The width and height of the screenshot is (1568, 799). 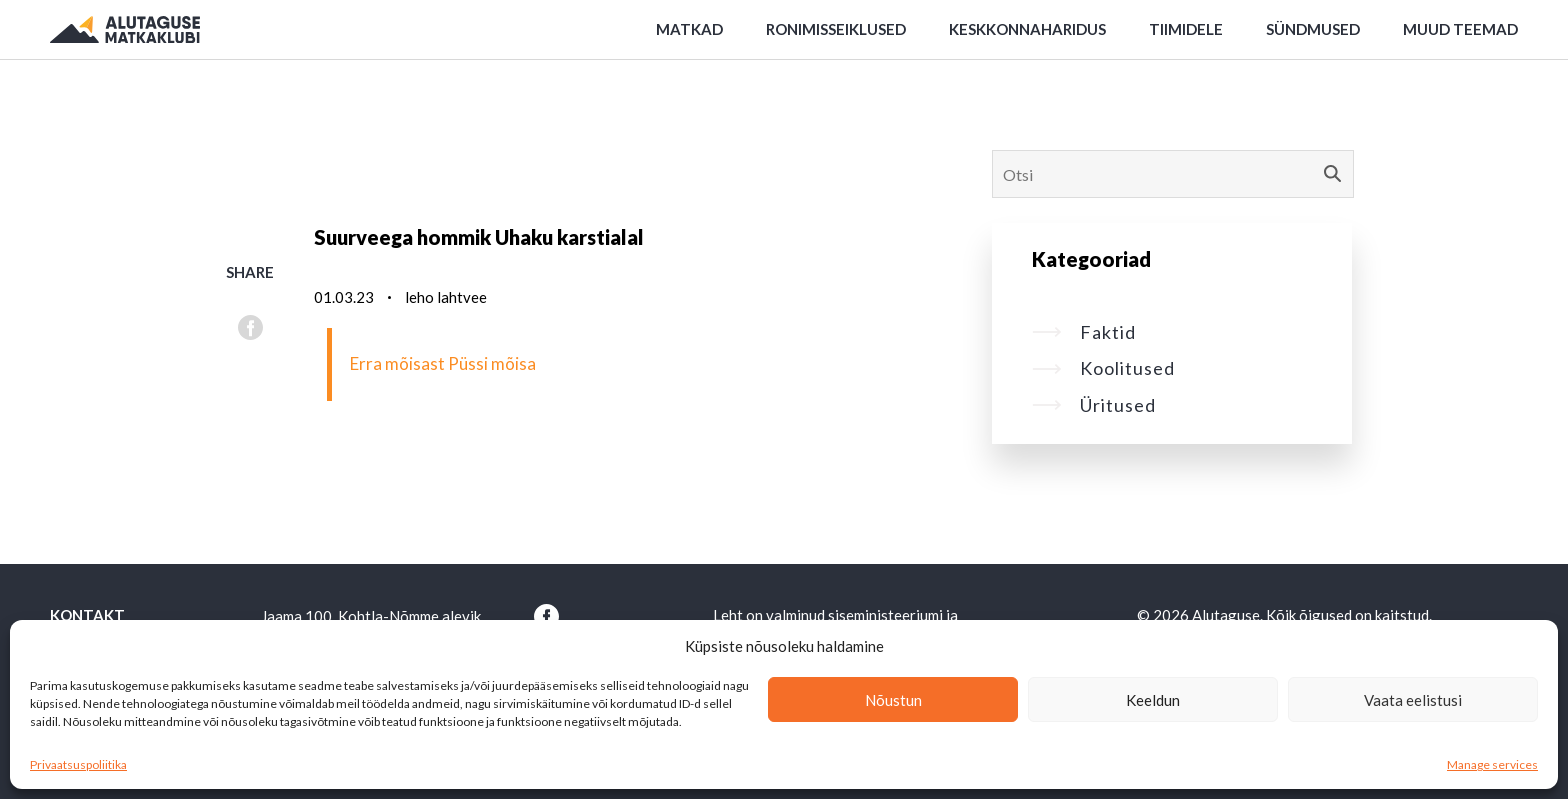 What do you see at coordinates (1103, 368) in the screenshot?
I see `Koolitused` at bounding box center [1103, 368].